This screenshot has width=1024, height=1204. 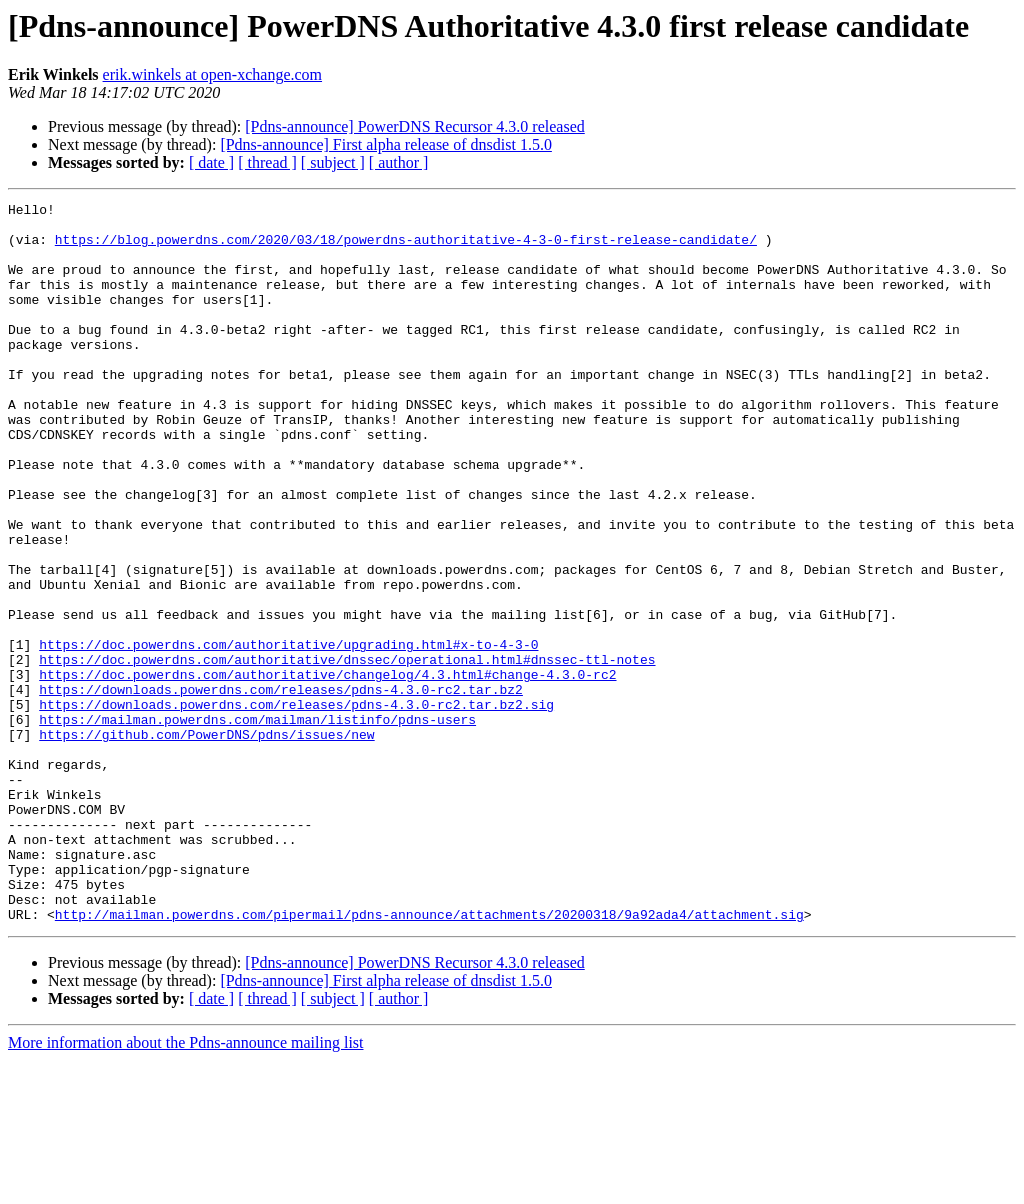 I want to click on https://downloads.powerdns.com/releases/pdns-4.3.0-rc2.tar.bz2.sig, so click(x=296, y=806).